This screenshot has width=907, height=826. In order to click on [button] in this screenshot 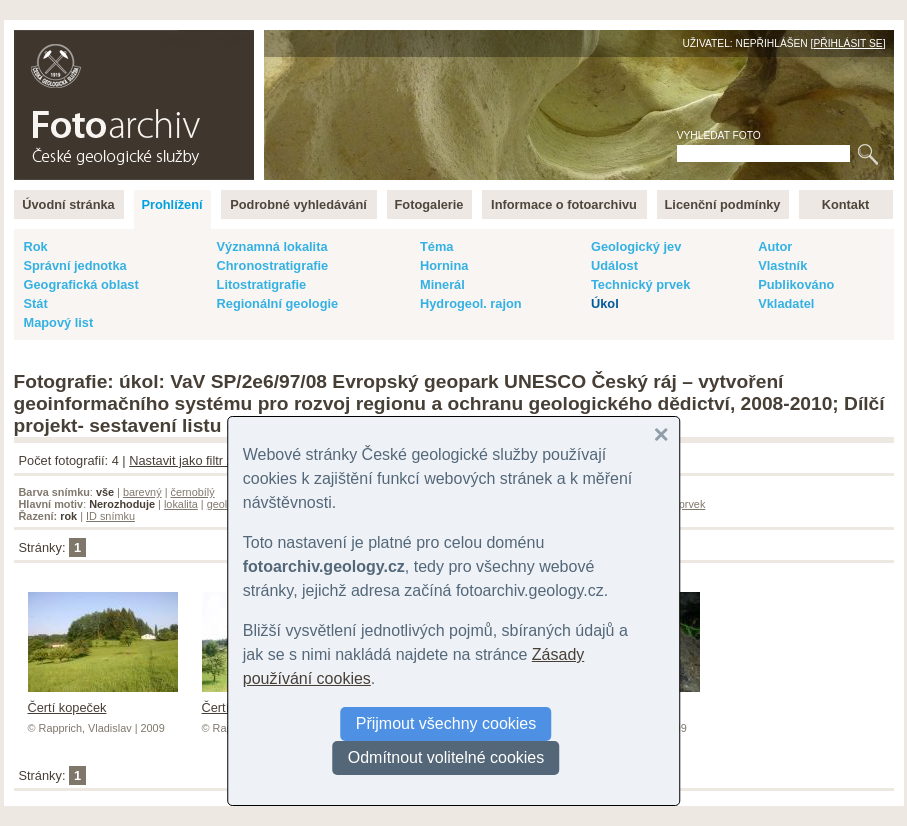, I will do `click(661, 435)`.